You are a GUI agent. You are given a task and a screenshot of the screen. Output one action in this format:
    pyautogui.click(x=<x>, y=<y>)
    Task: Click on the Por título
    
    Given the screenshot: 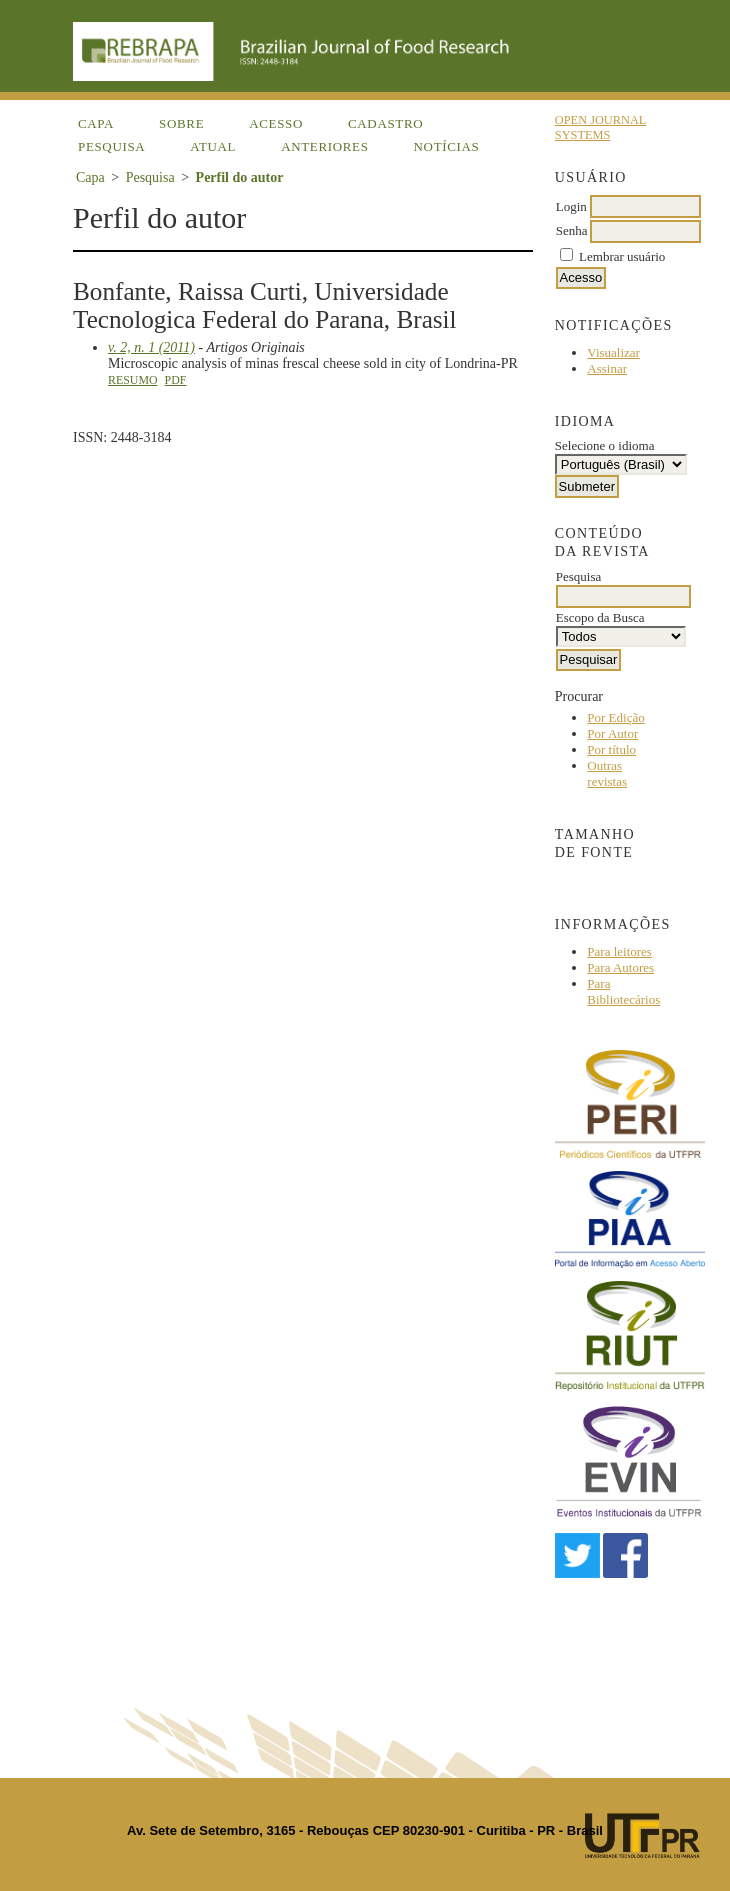 What is the action you would take?
    pyautogui.click(x=611, y=749)
    